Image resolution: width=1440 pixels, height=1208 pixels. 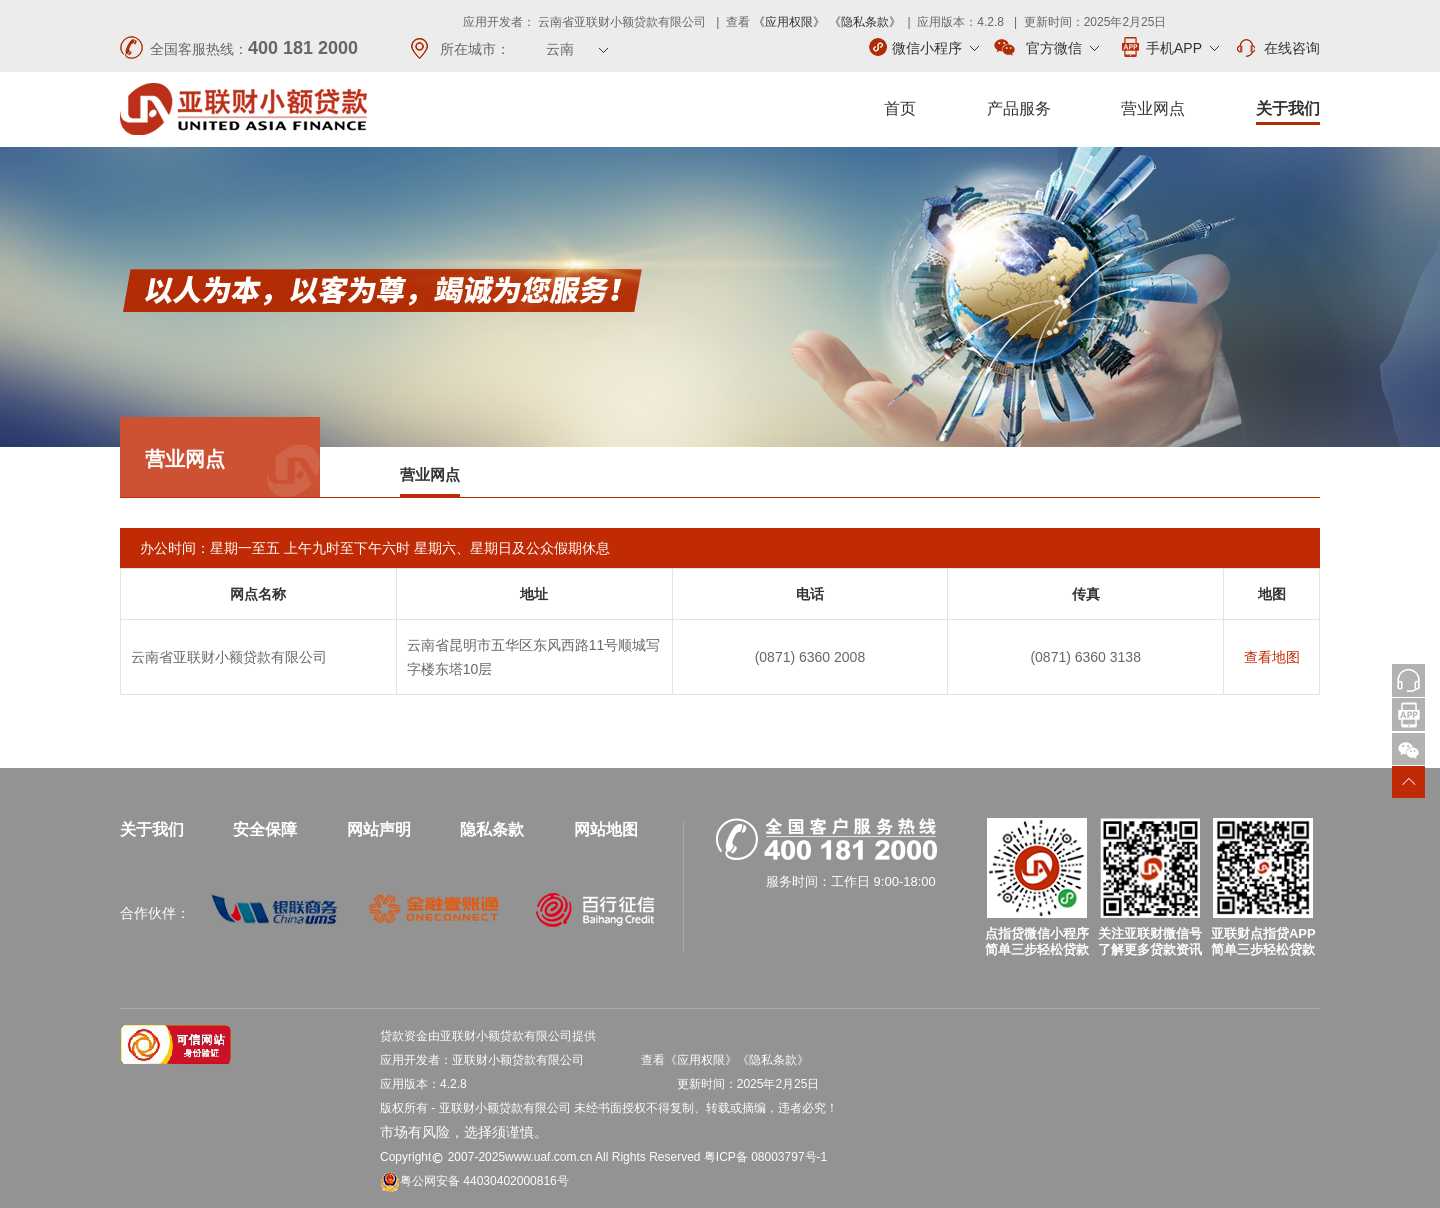 I want to click on 《隐私条款》, so click(x=865, y=22).